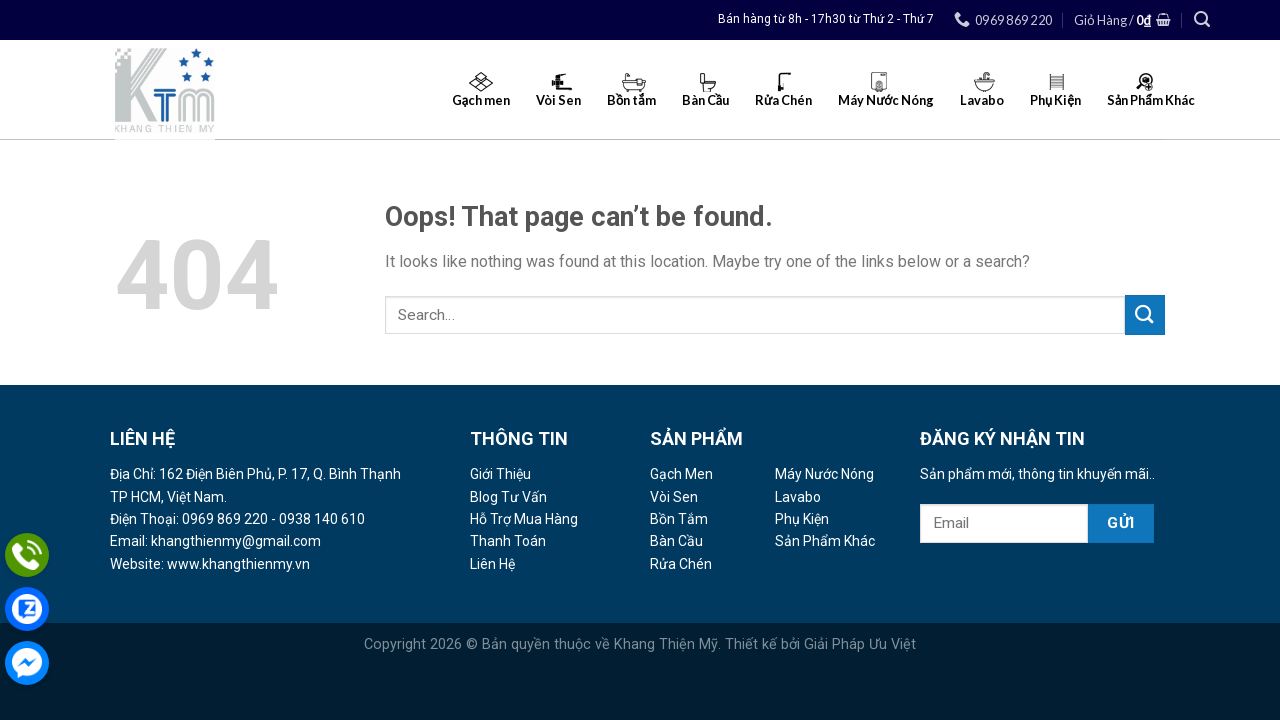 This screenshot has width=1280, height=720. Describe the element at coordinates (802, 519) in the screenshot. I see `Phụ Kiện` at that location.